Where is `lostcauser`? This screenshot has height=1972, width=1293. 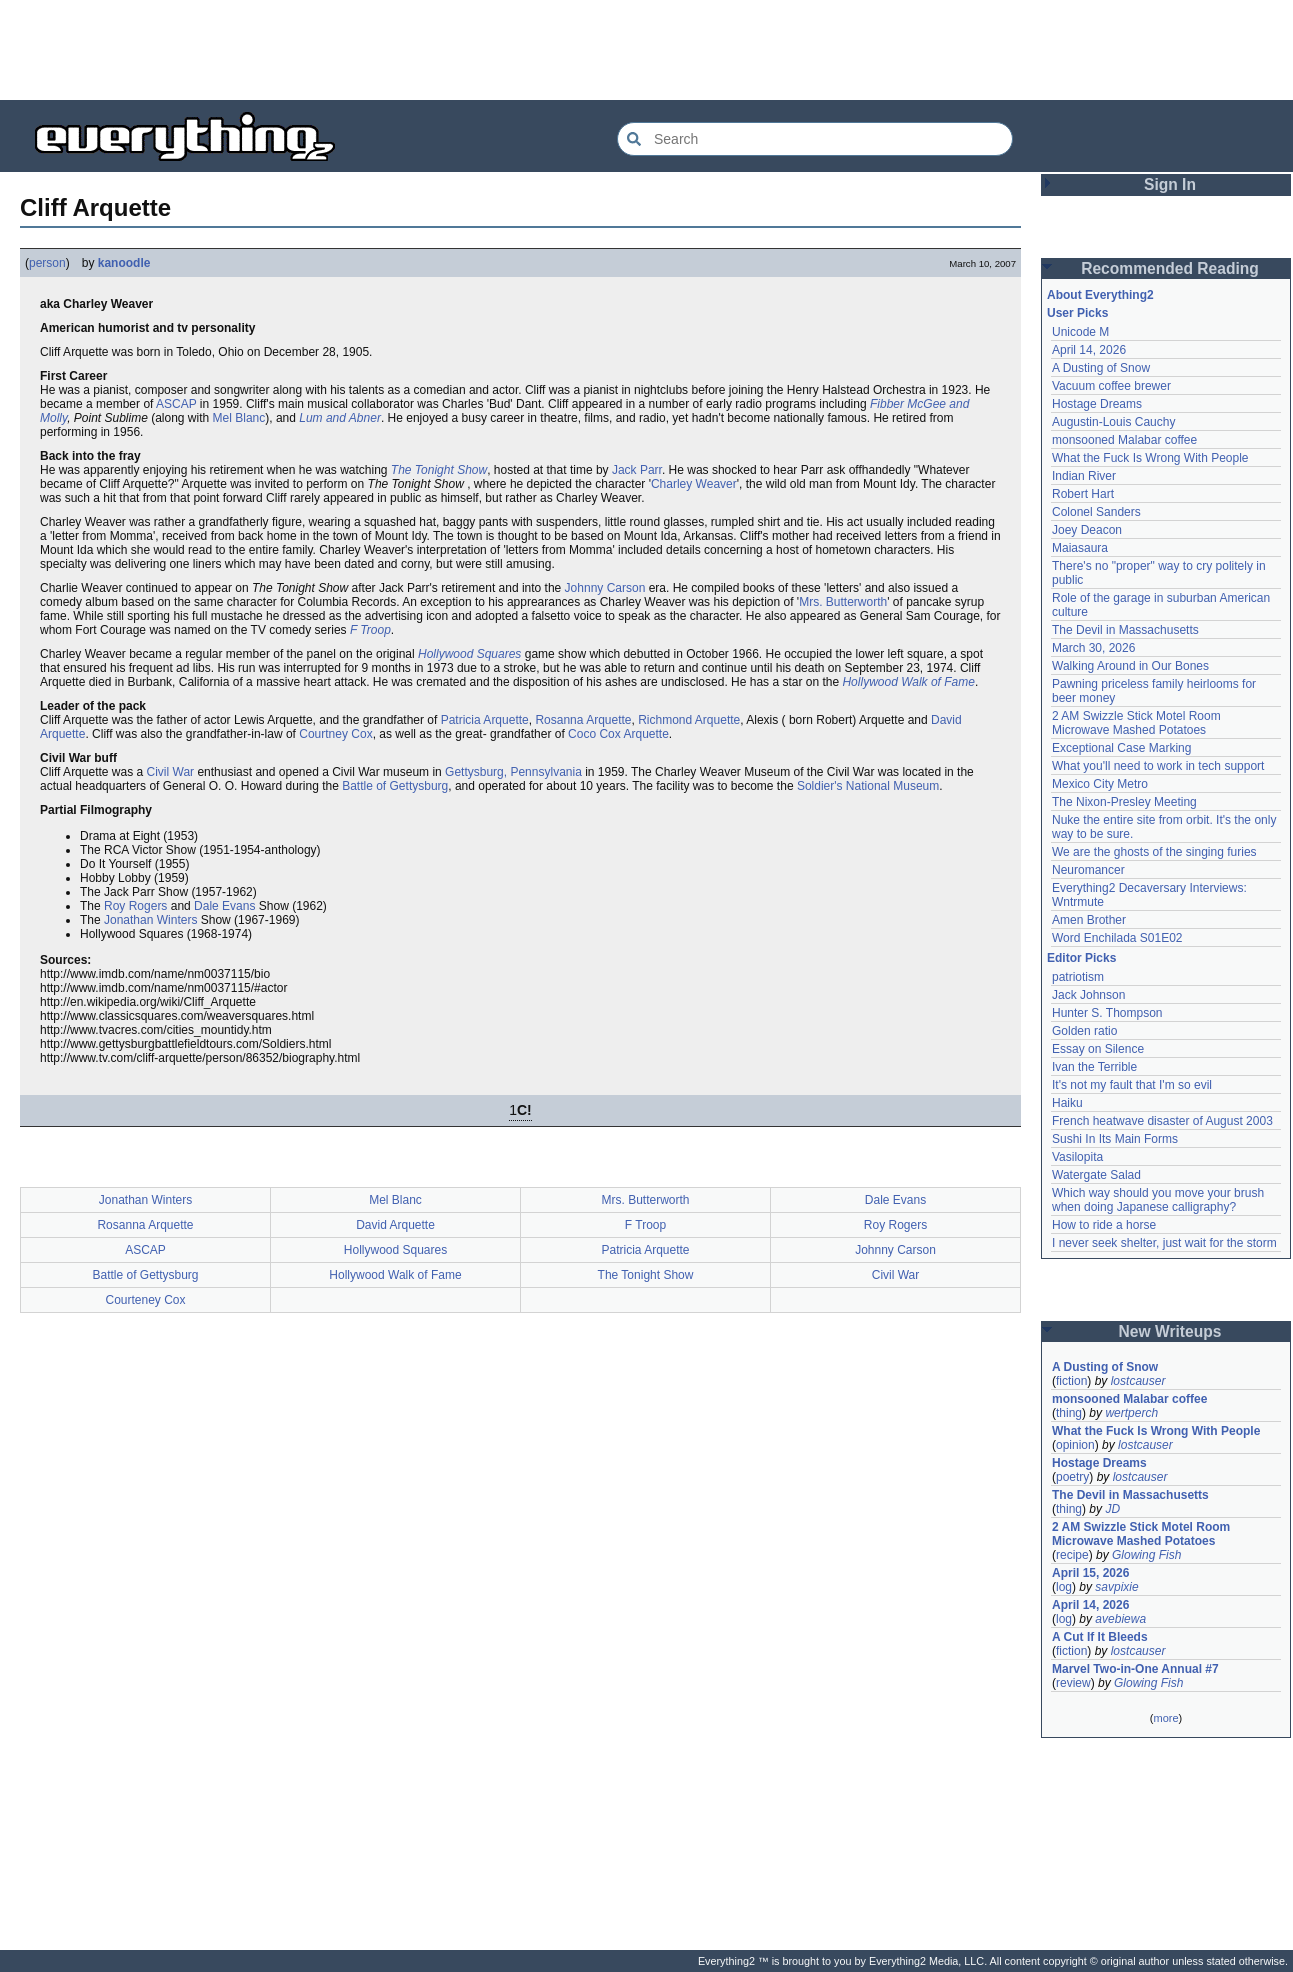
lostcauser is located at coordinates (1138, 1381).